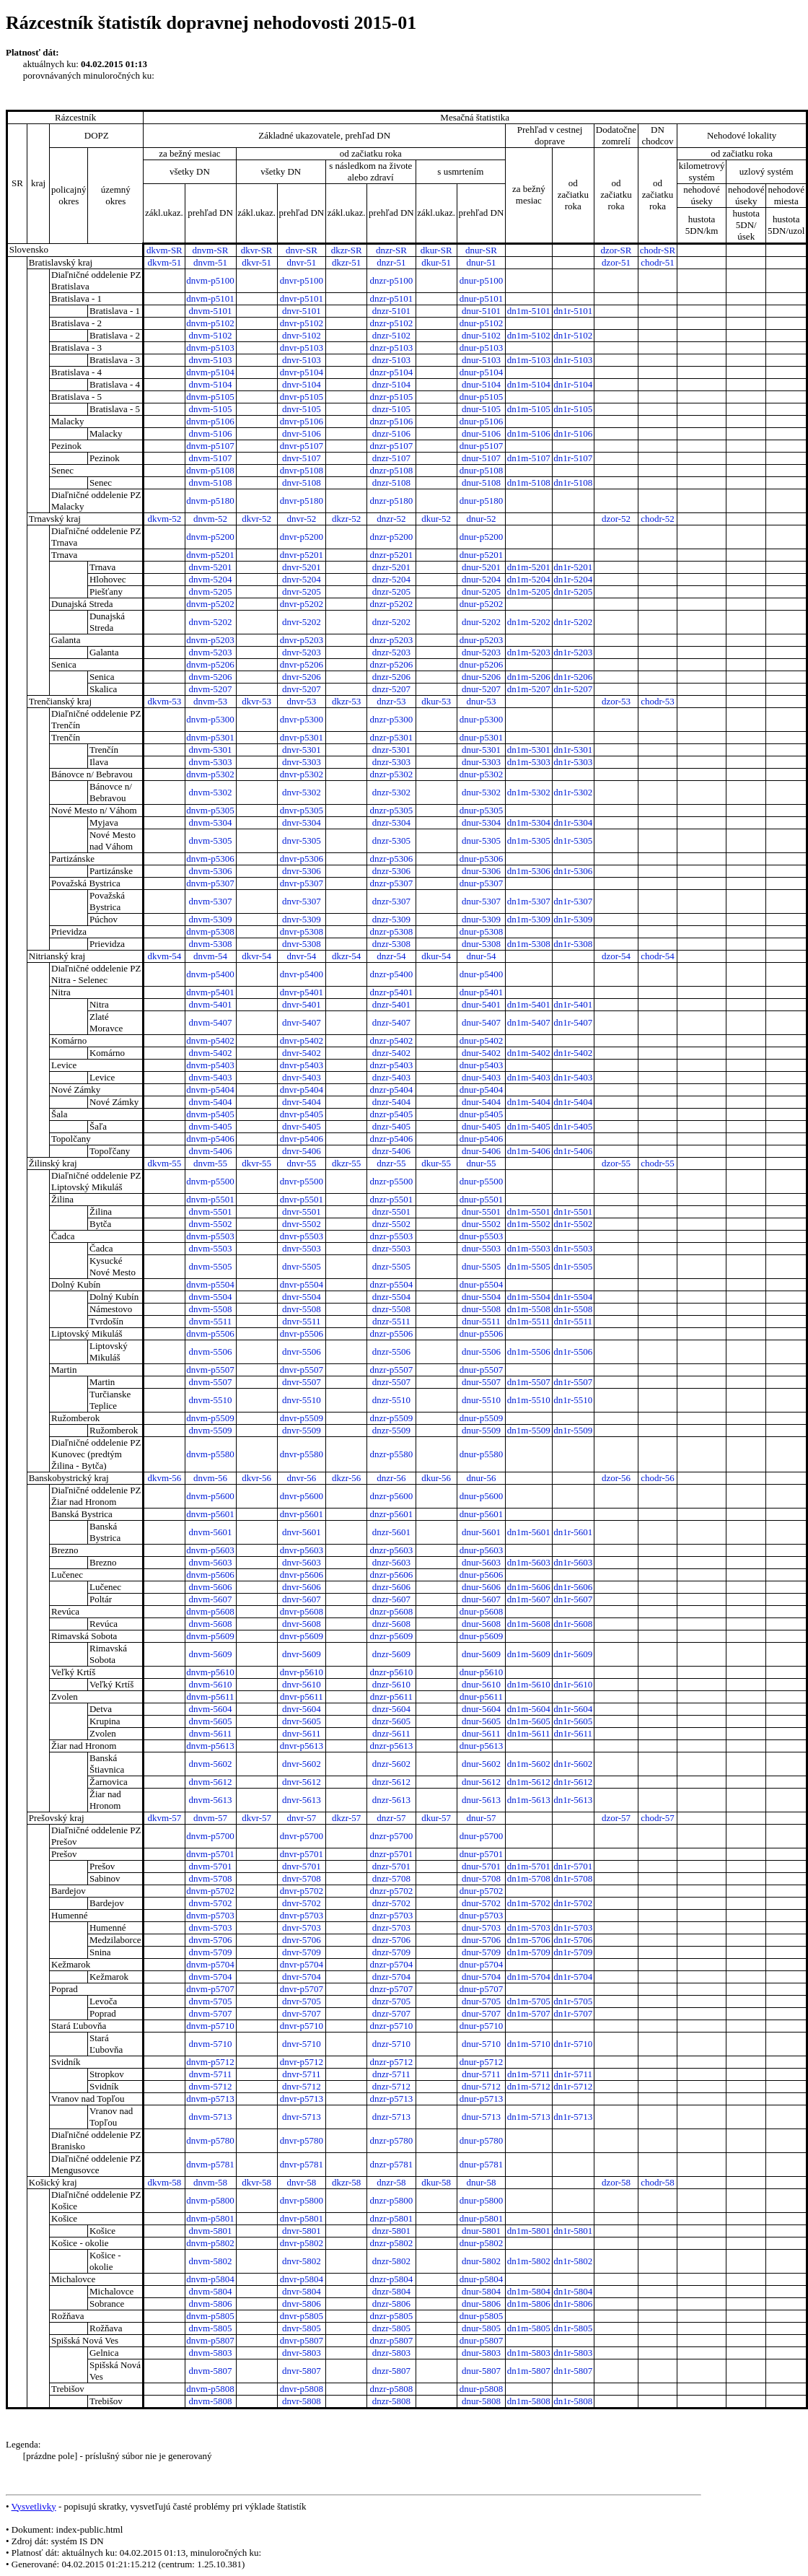 Image resolution: width=808 pixels, height=2576 pixels. What do you see at coordinates (572, 901) in the screenshot?
I see `dn1r-5307` at bounding box center [572, 901].